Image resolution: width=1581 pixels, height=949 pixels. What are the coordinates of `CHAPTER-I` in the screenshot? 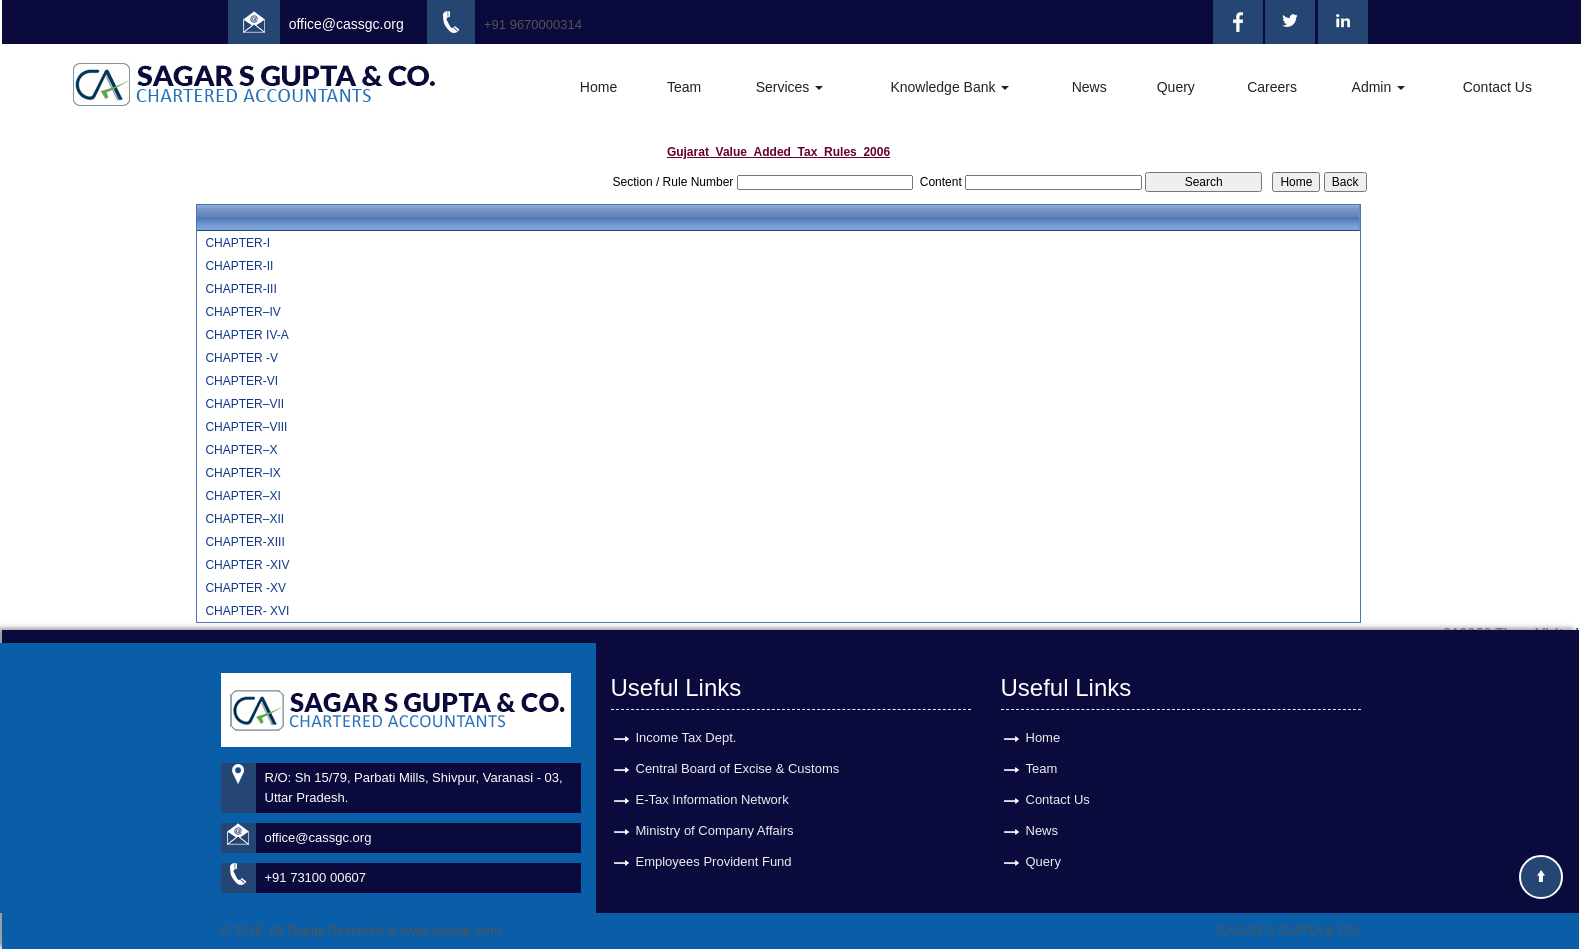 It's located at (237, 243).